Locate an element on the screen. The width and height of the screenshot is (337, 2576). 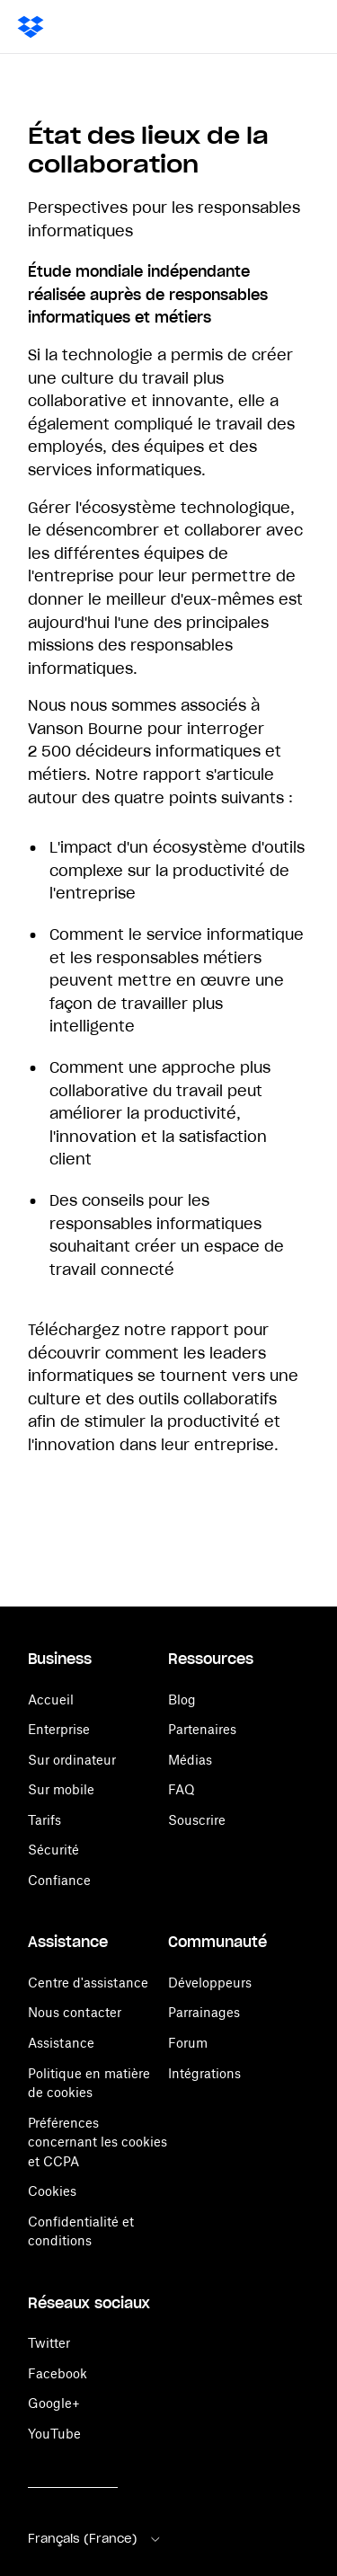
Forum is located at coordinates (188, 2042).